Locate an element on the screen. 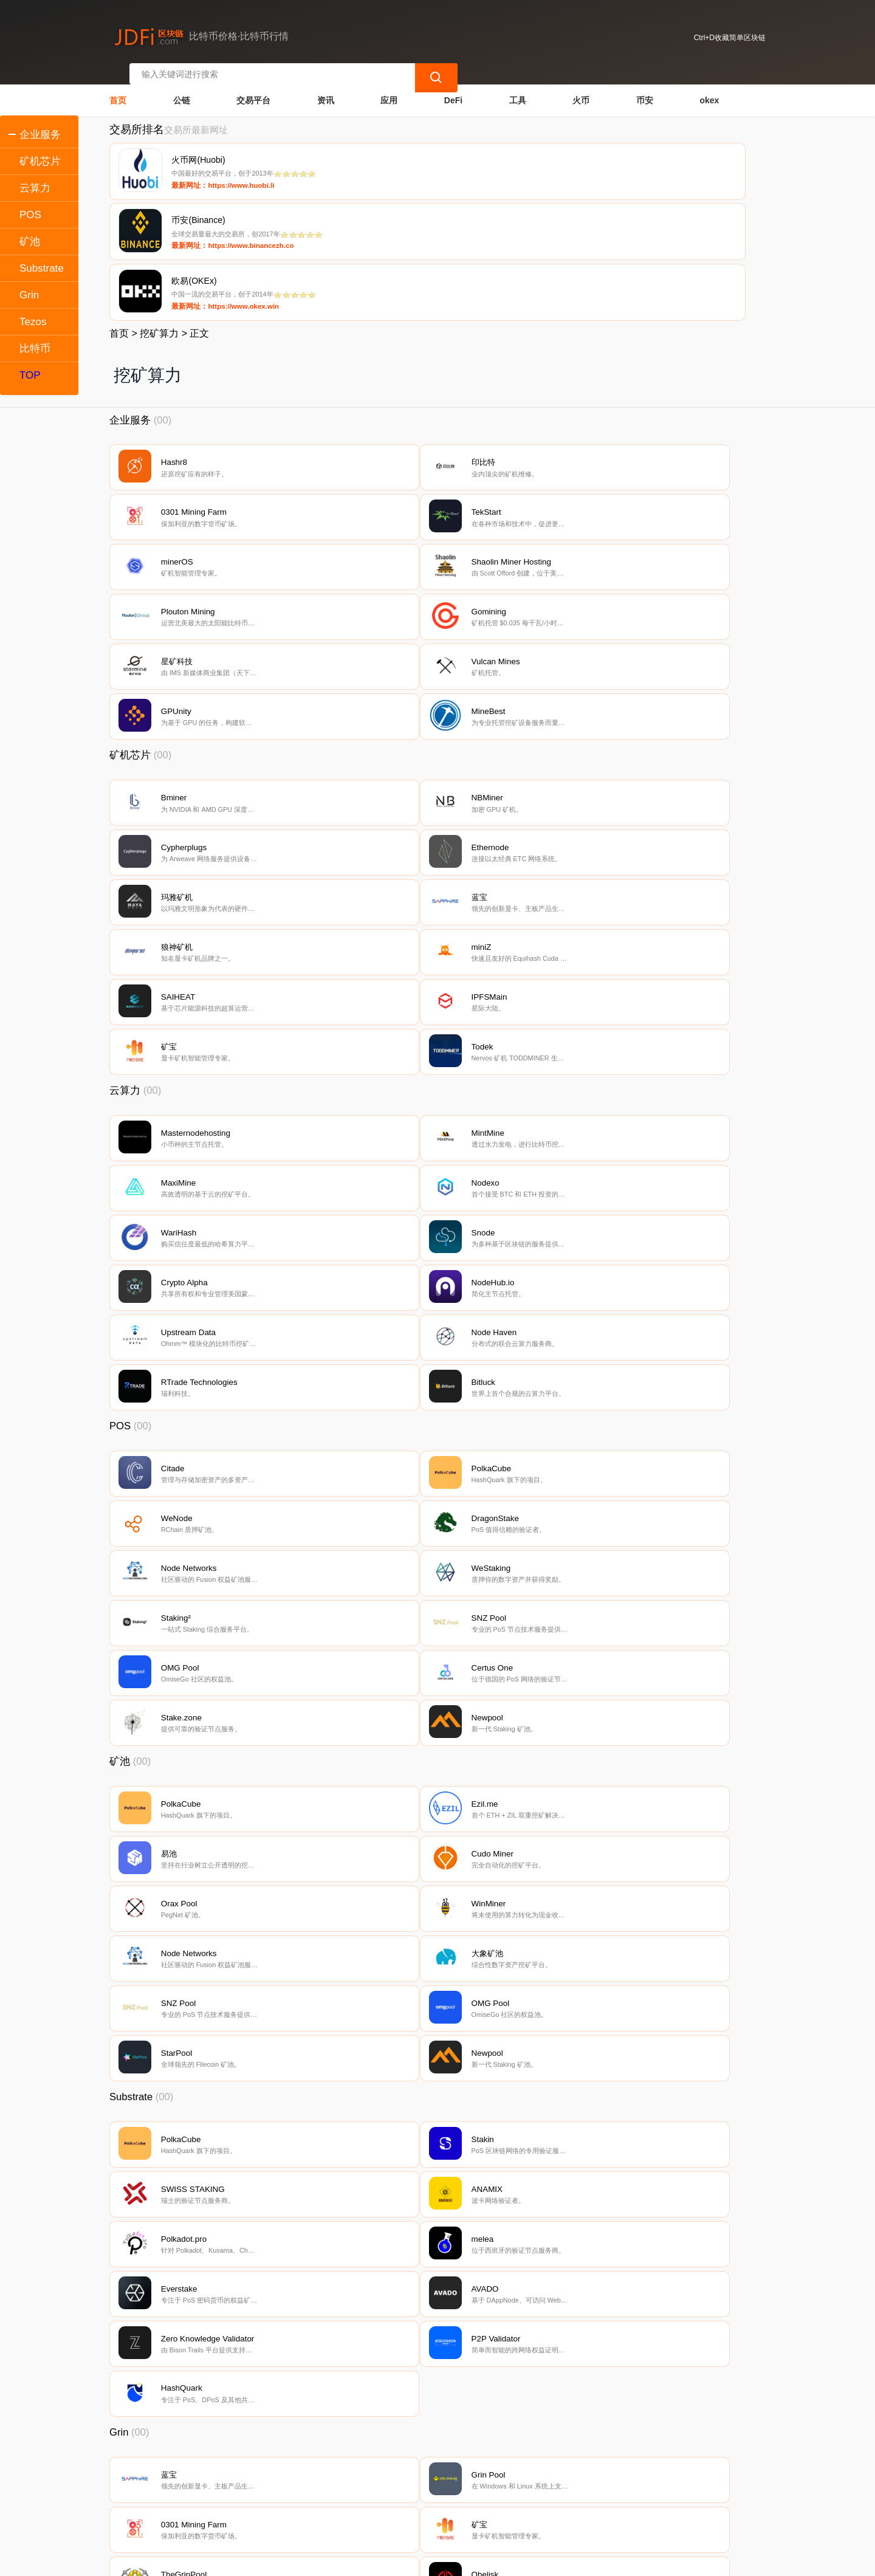  简单区块链 is located at coordinates (297, 2561).